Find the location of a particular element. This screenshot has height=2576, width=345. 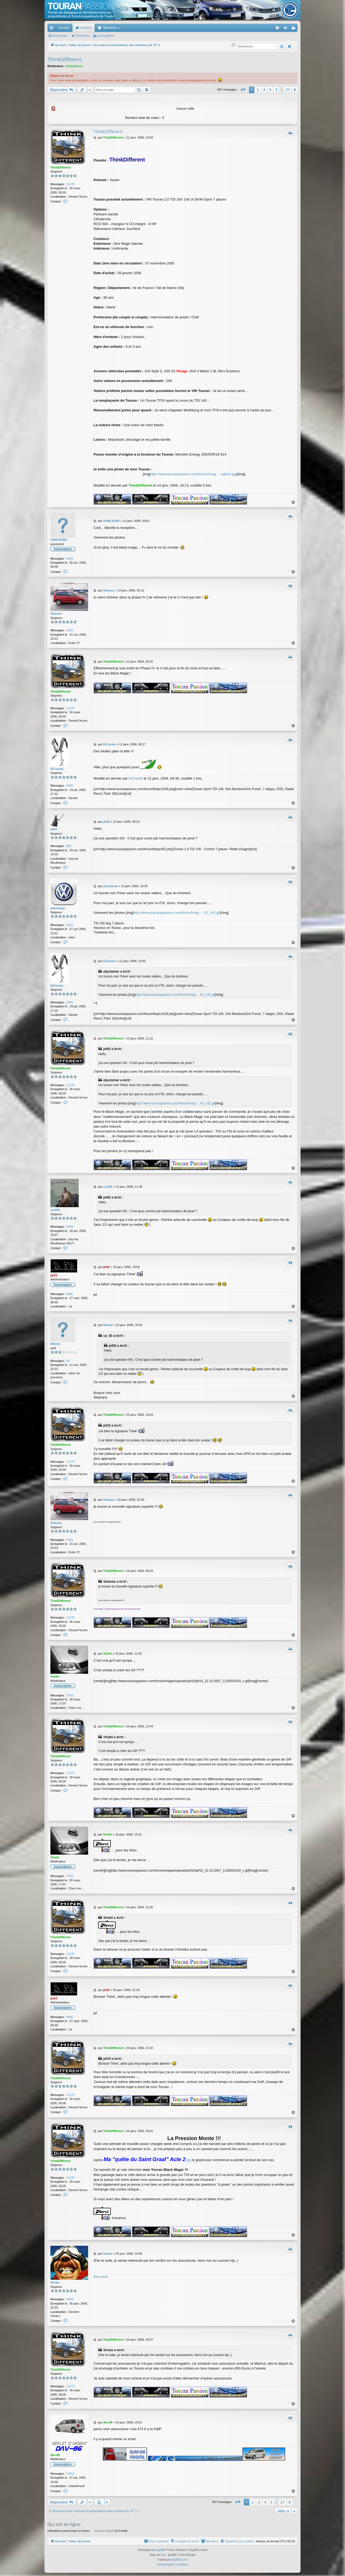

Stroke is located at coordinates (55, 2282).